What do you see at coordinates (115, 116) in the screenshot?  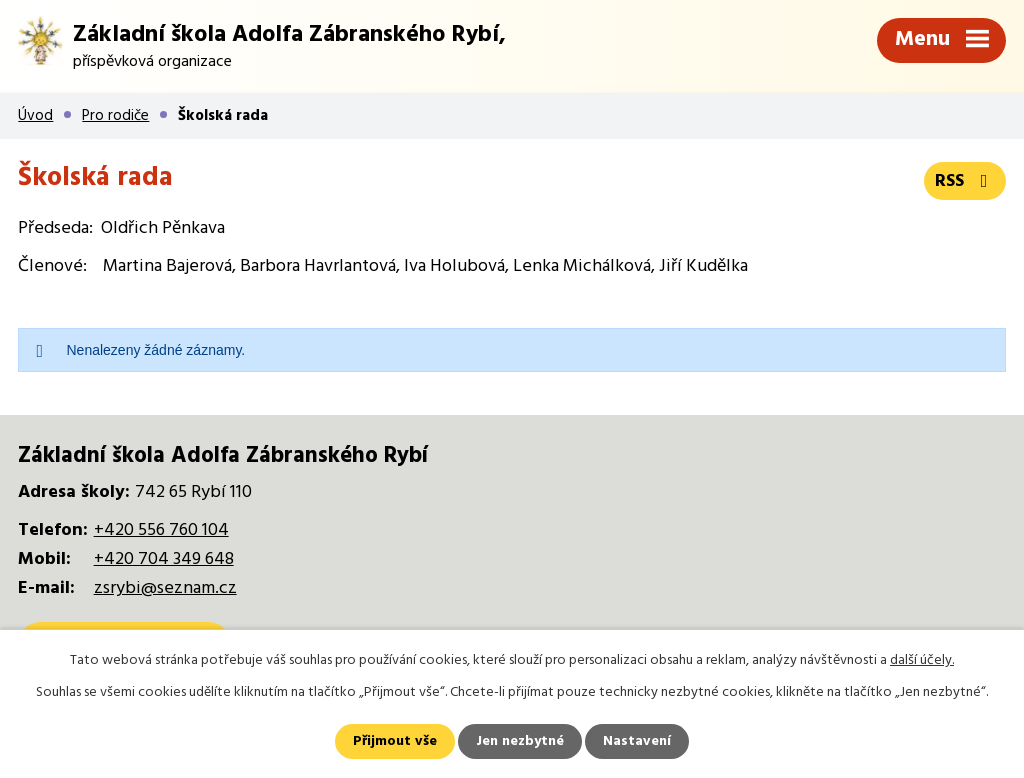 I see `Pro rodiče` at bounding box center [115, 116].